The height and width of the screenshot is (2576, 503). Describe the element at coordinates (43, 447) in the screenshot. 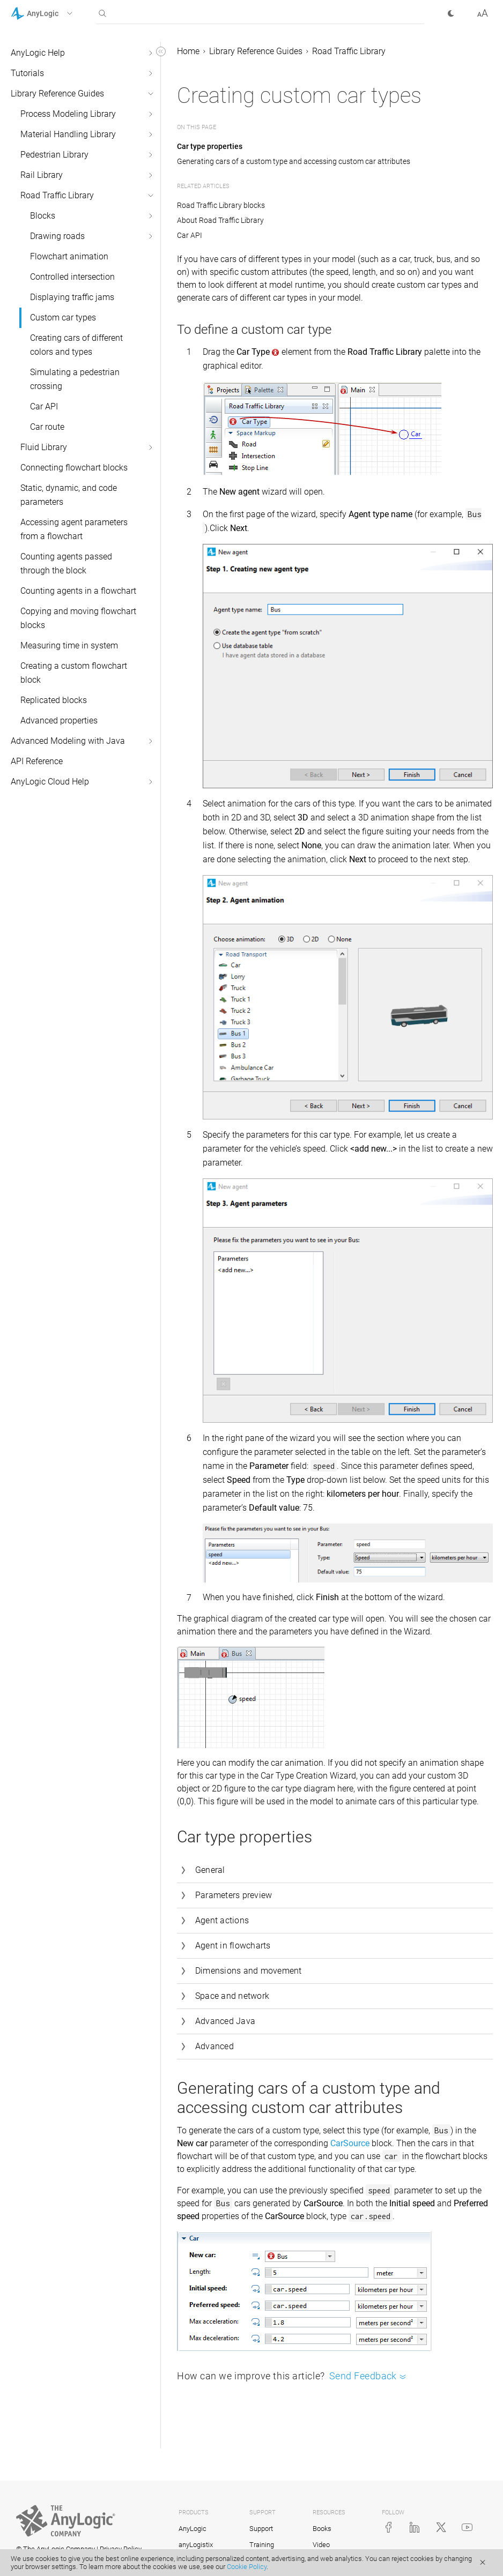

I see `Fluid Library` at that location.